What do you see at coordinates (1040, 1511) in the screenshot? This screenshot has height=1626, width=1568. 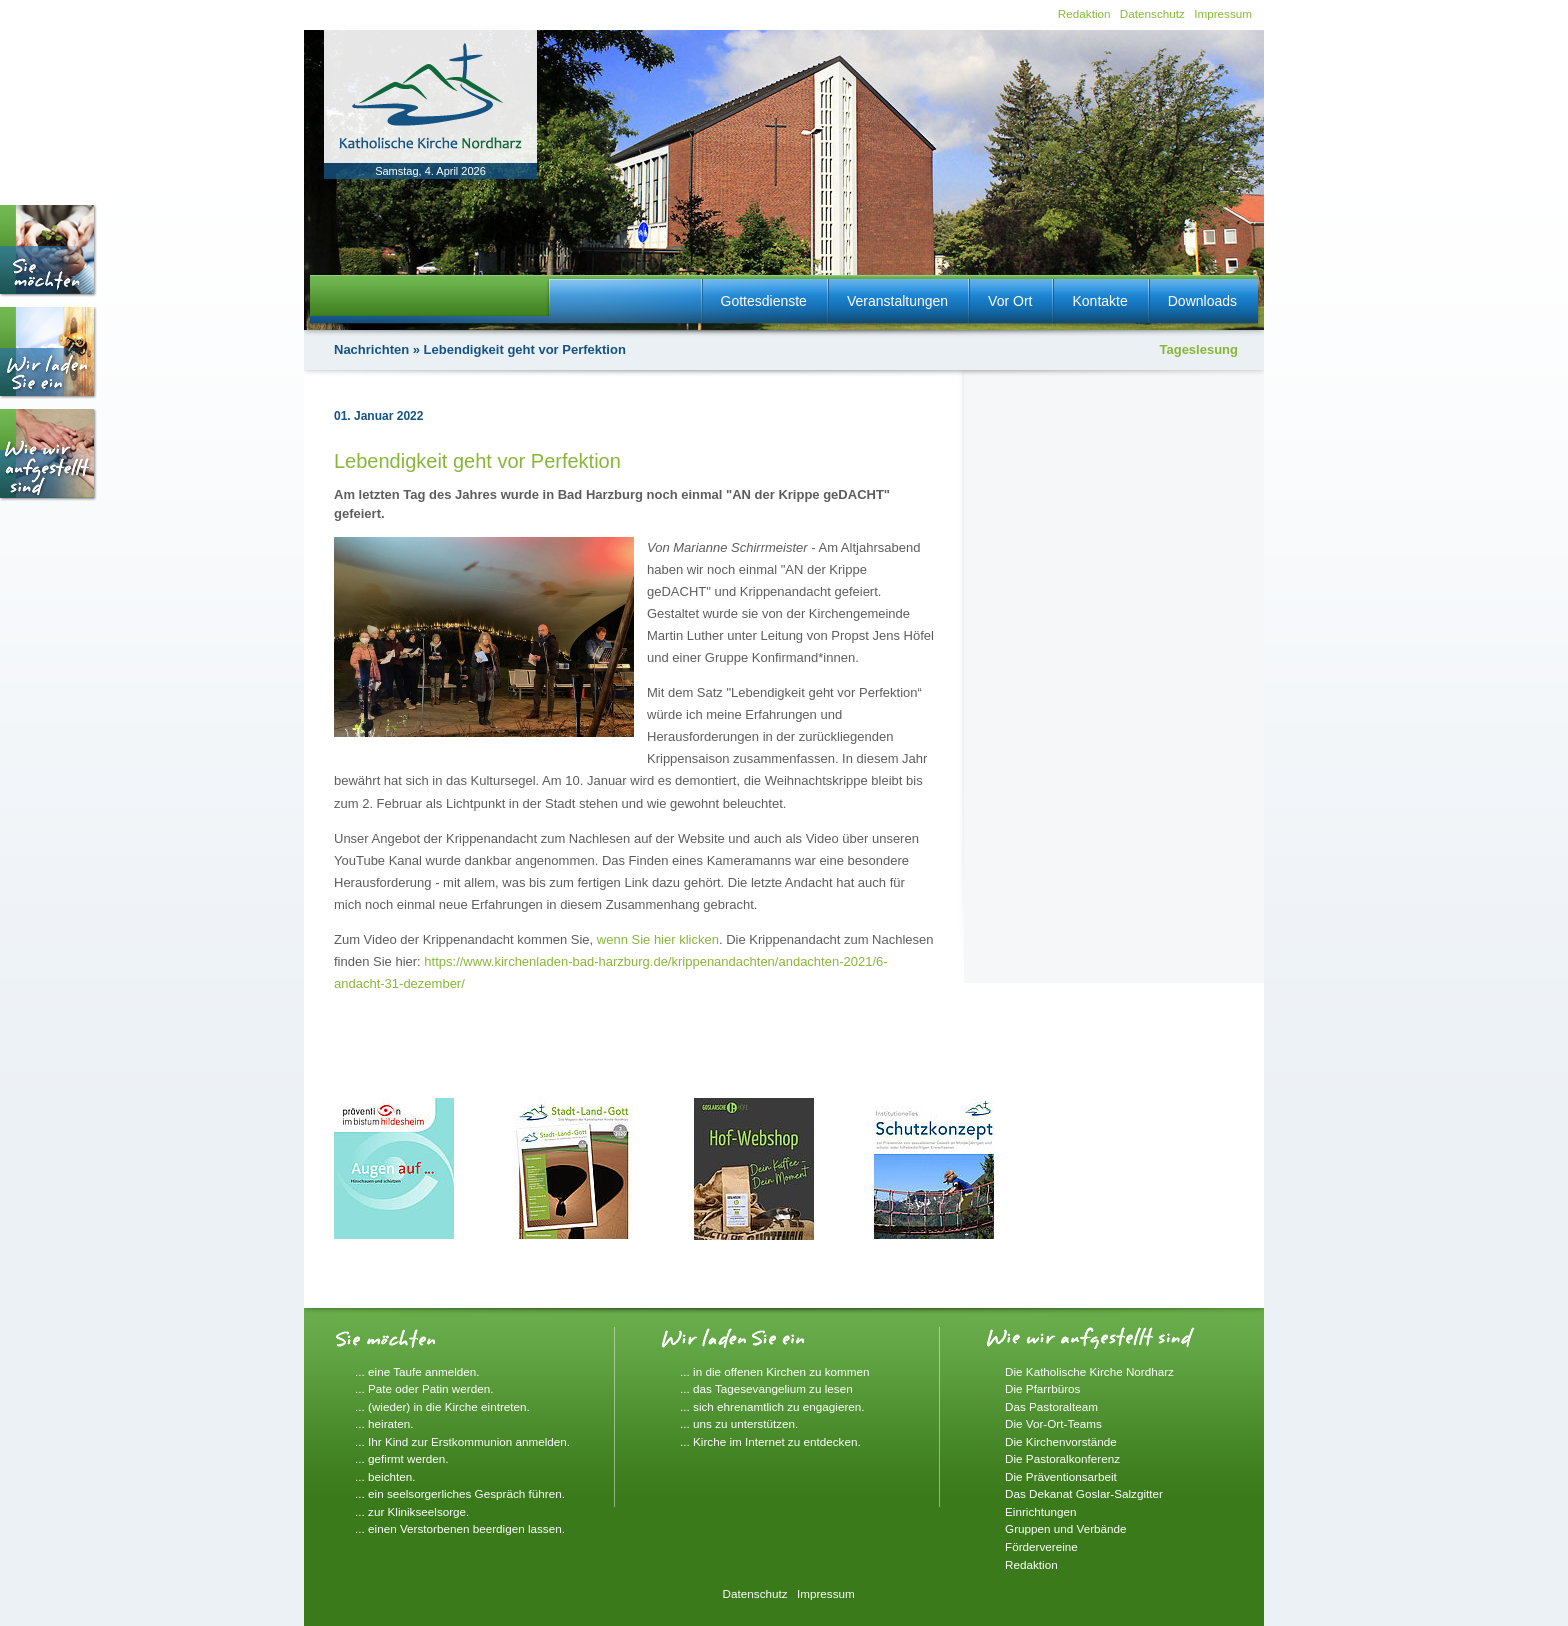 I see `Einrichtungen` at bounding box center [1040, 1511].